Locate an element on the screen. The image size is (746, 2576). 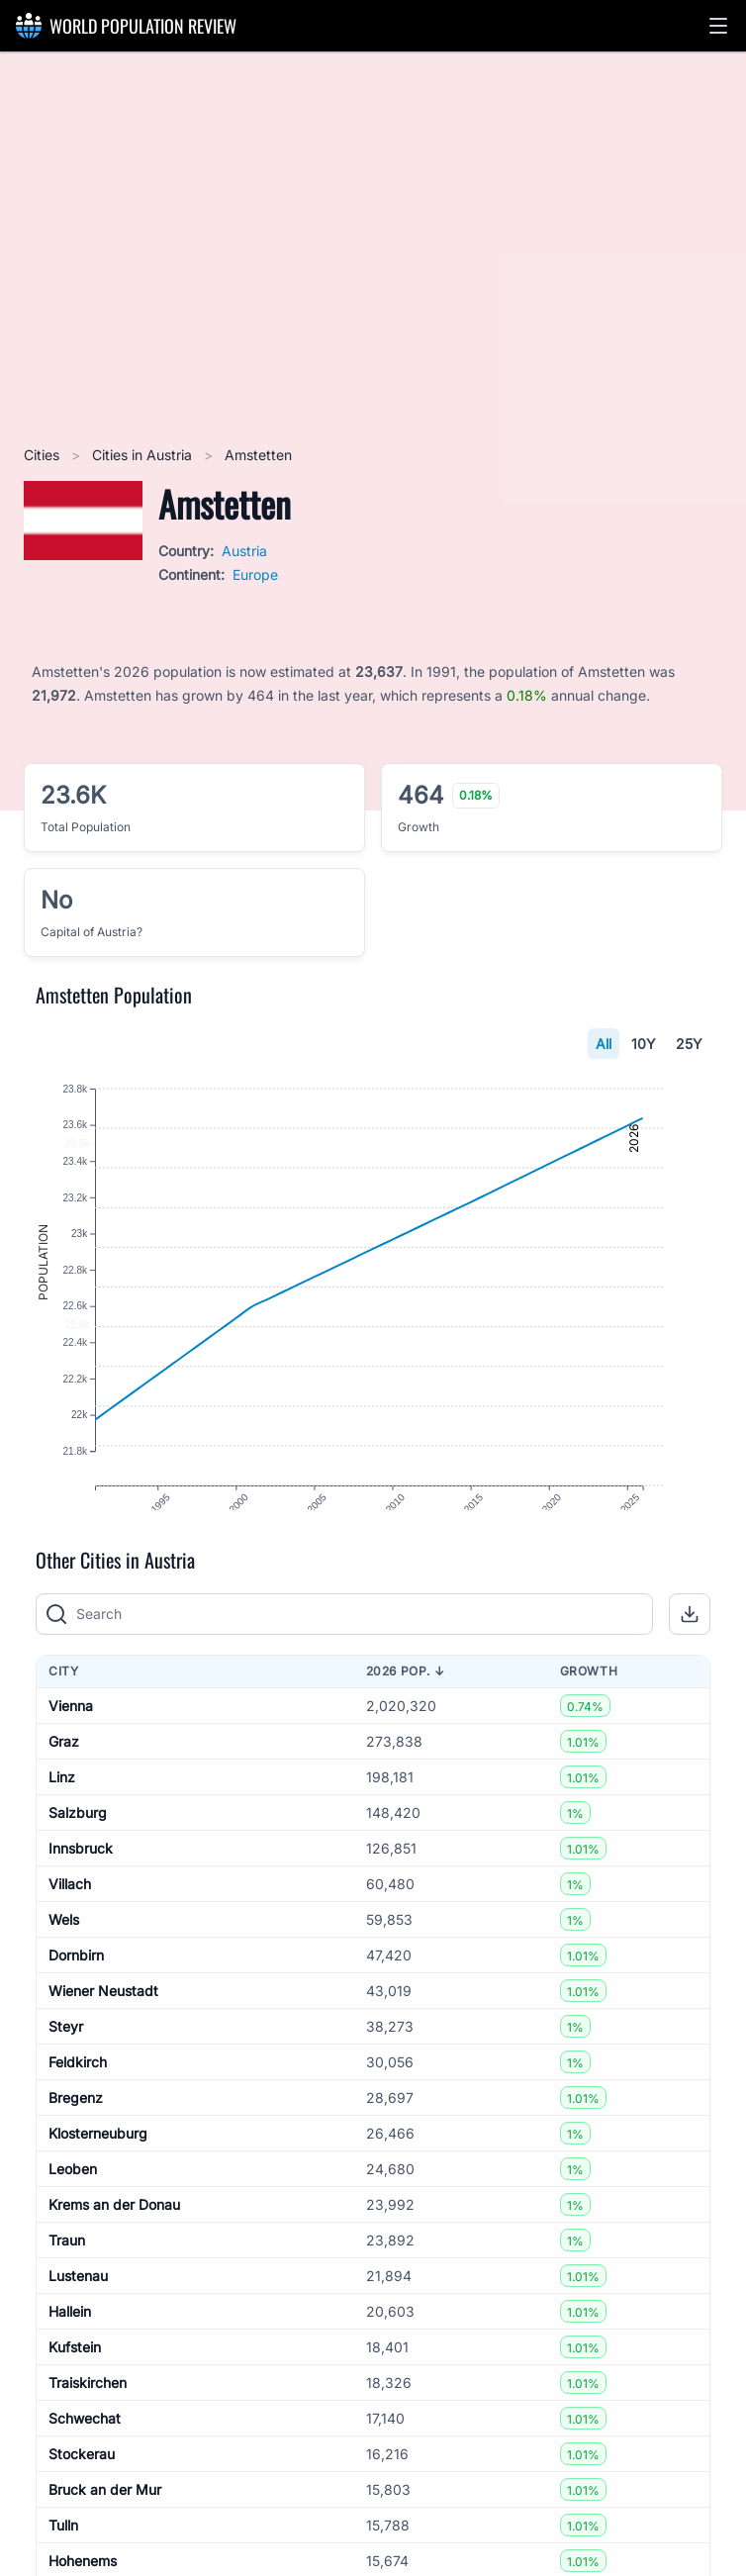
Schwechat is located at coordinates (84, 2452).